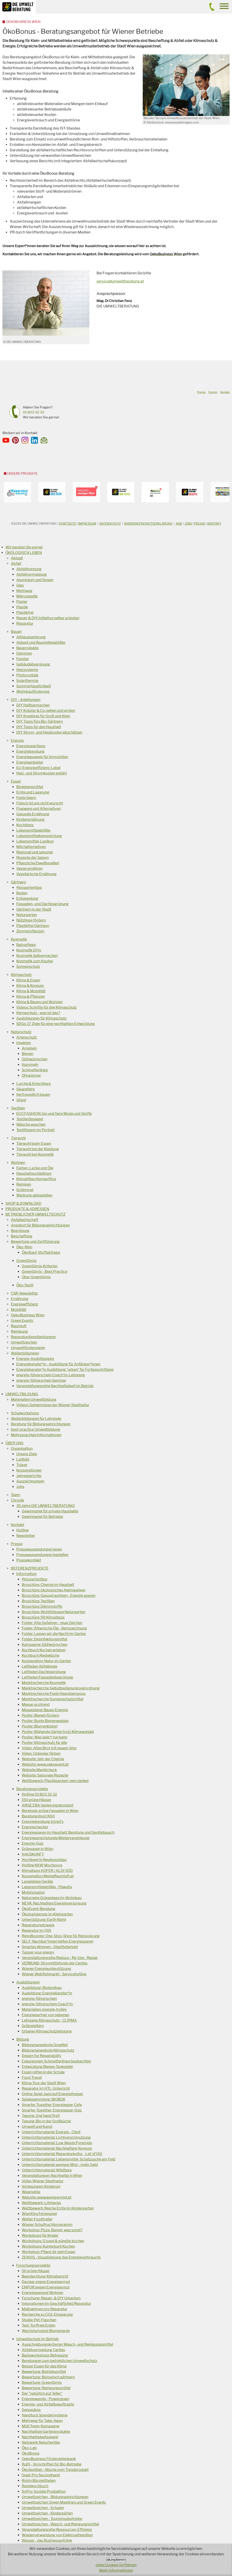  Describe the element at coordinates (52, 2519) in the screenshot. I see `Umweltzeichen - Tourismusbetriebe` at that location.